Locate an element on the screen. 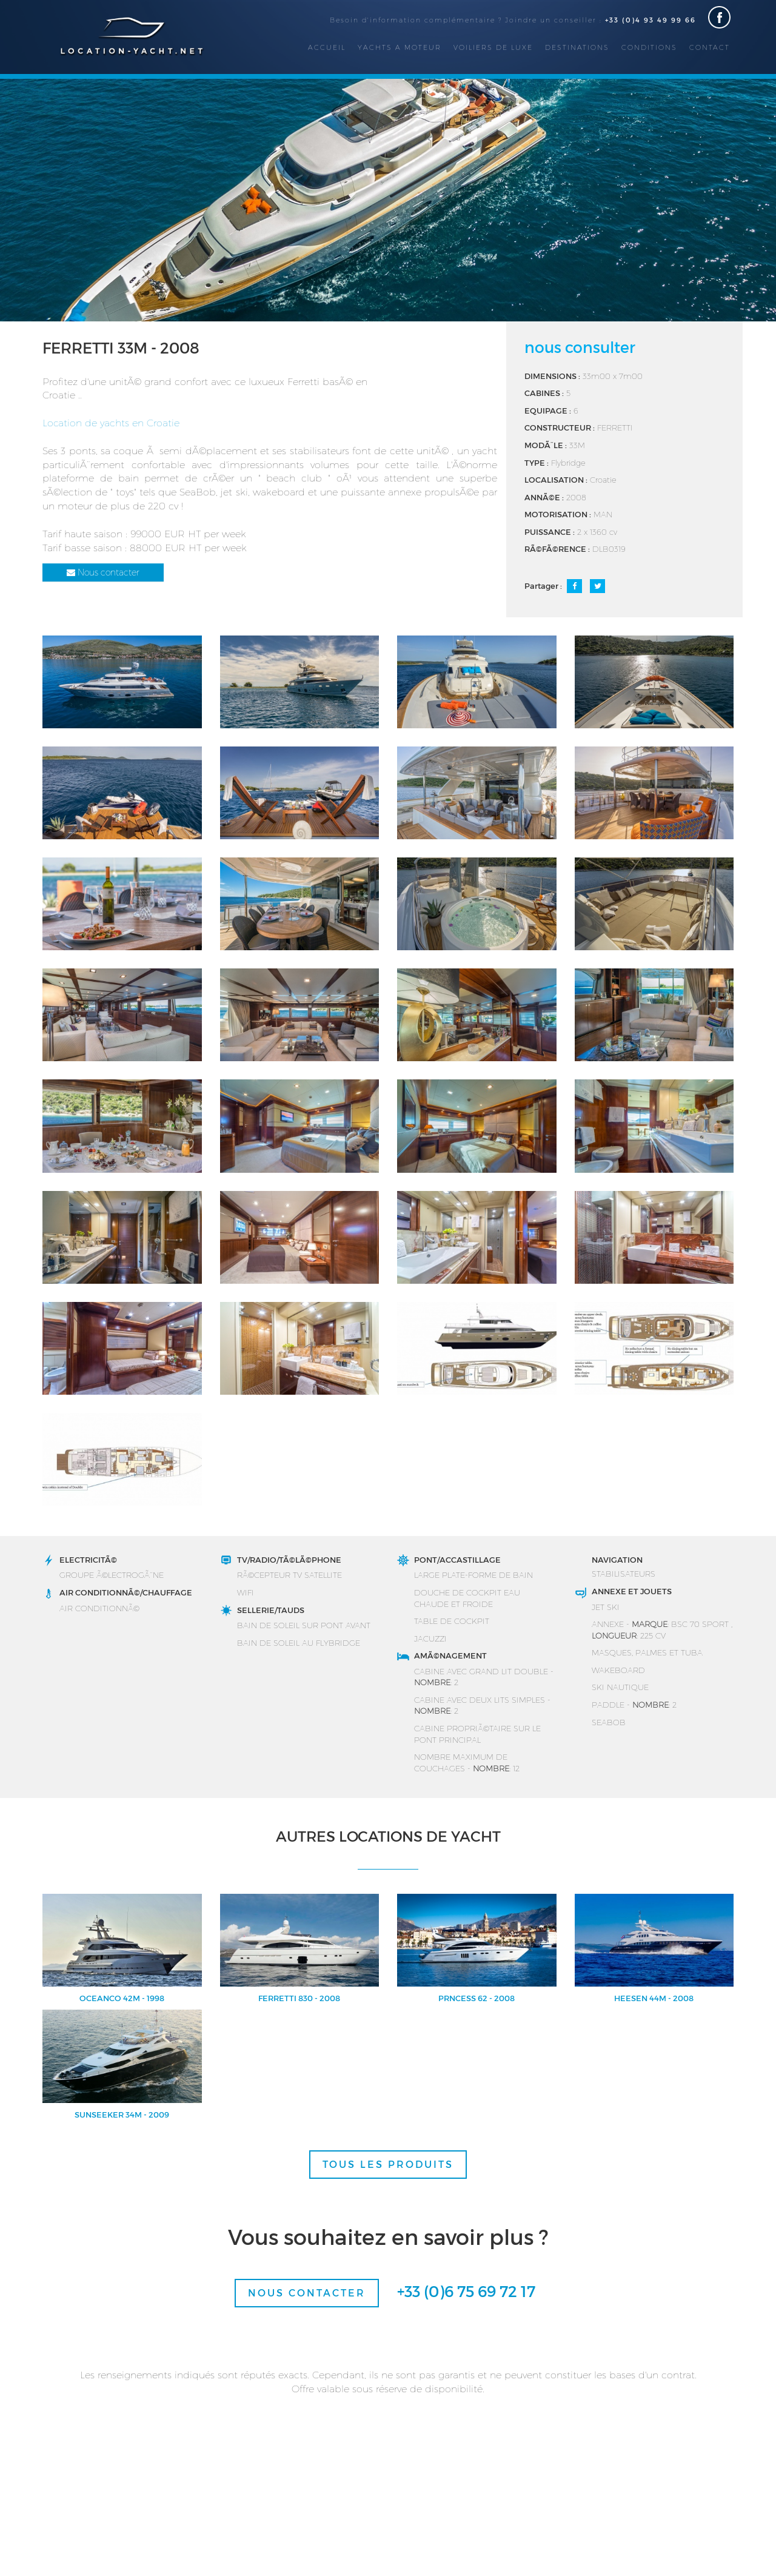 The height and width of the screenshot is (2576, 776). +33 (0)4 93 49 99 66 is located at coordinates (650, 20).